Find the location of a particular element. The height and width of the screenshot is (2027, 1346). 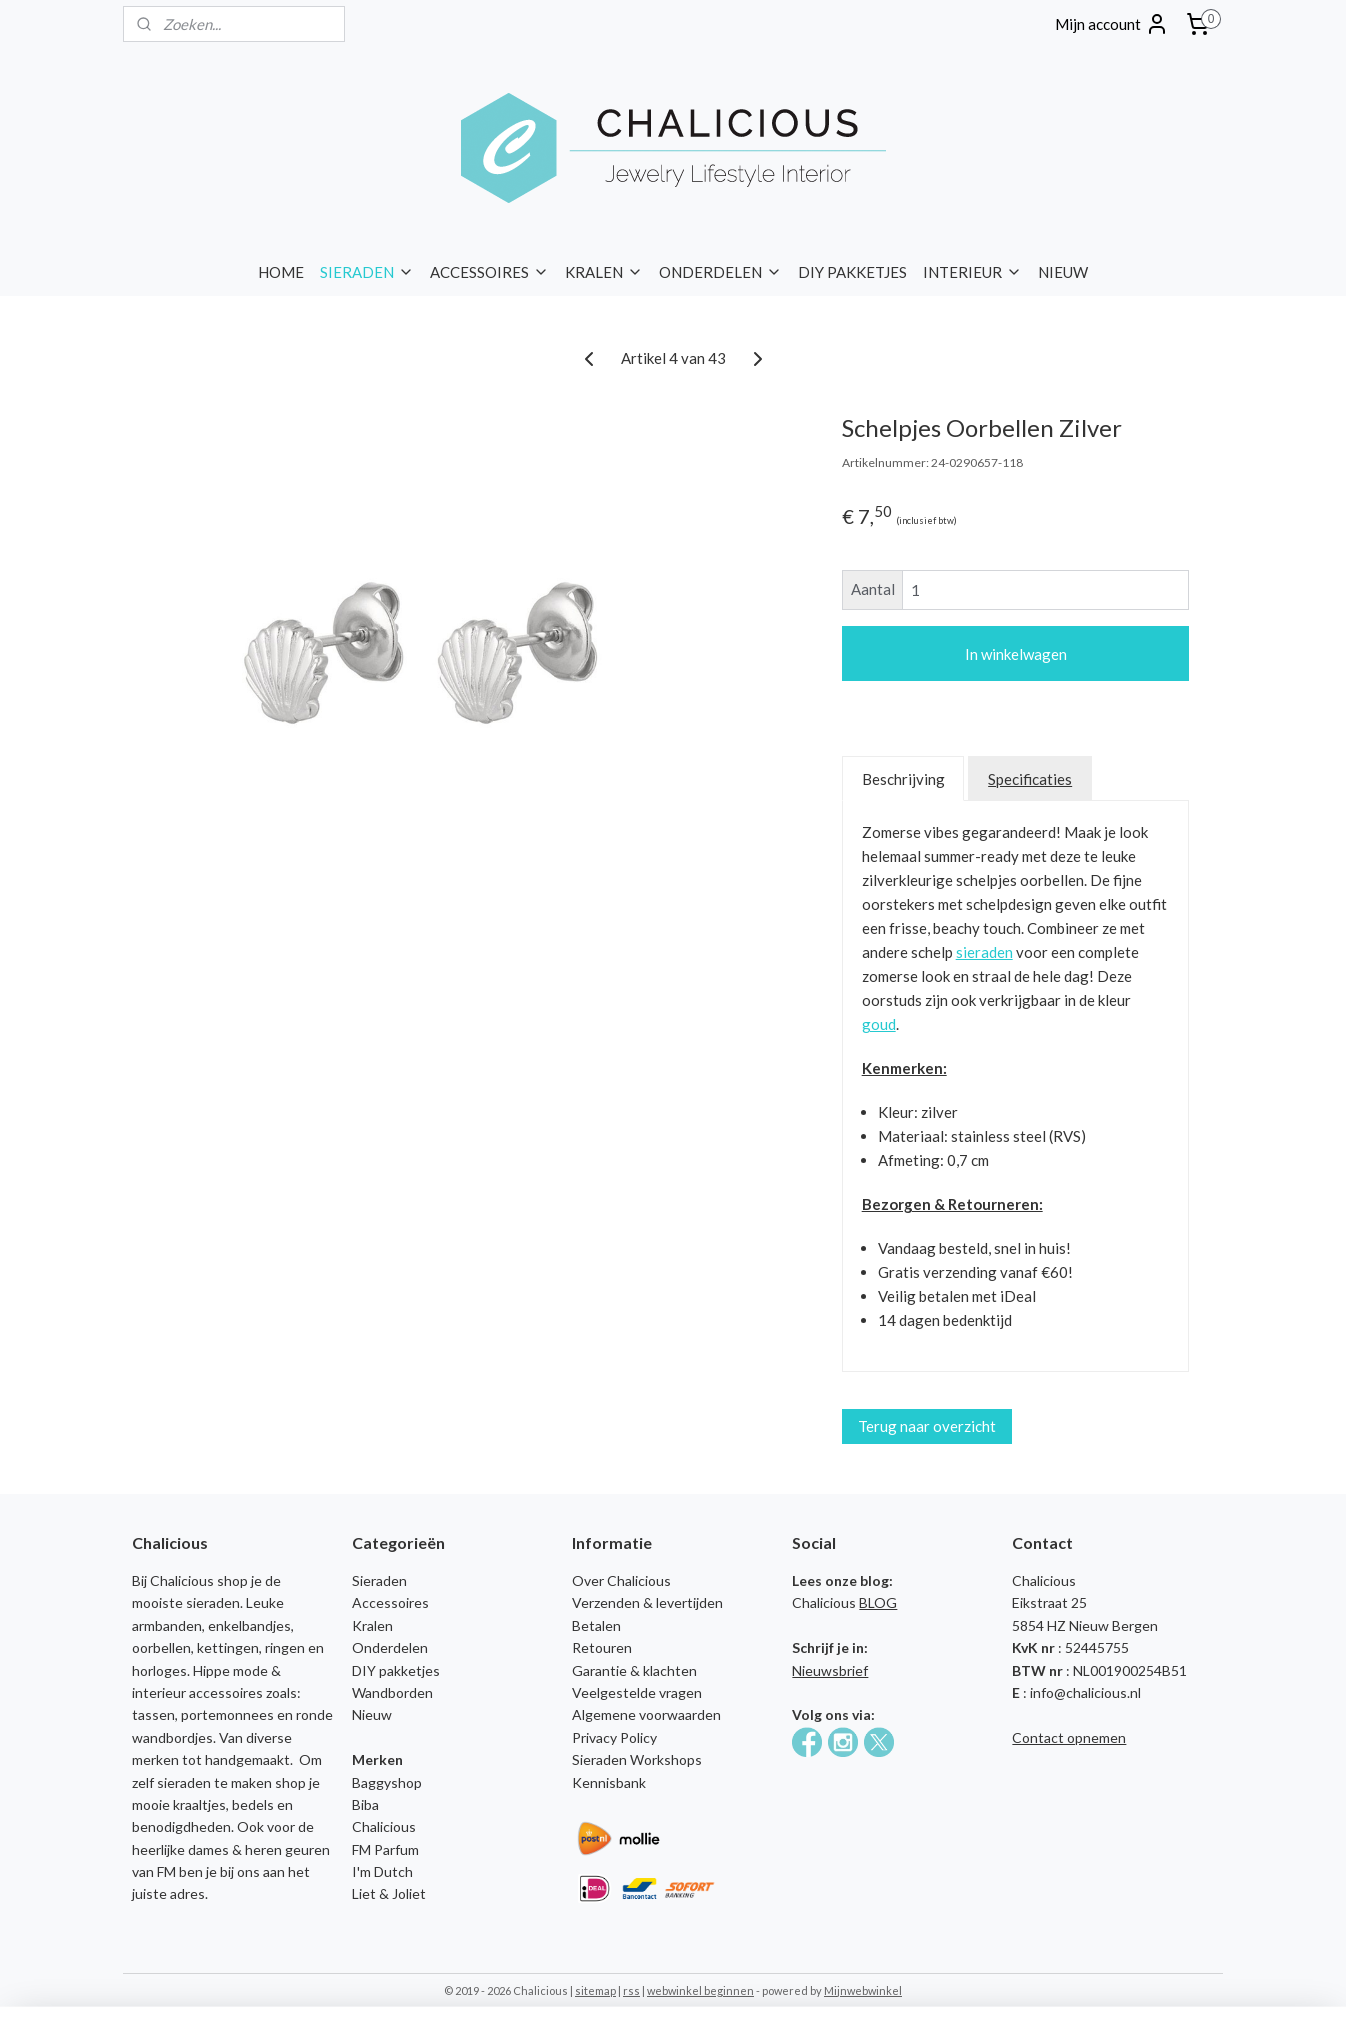

webwinkel beginnen is located at coordinates (700, 1990).